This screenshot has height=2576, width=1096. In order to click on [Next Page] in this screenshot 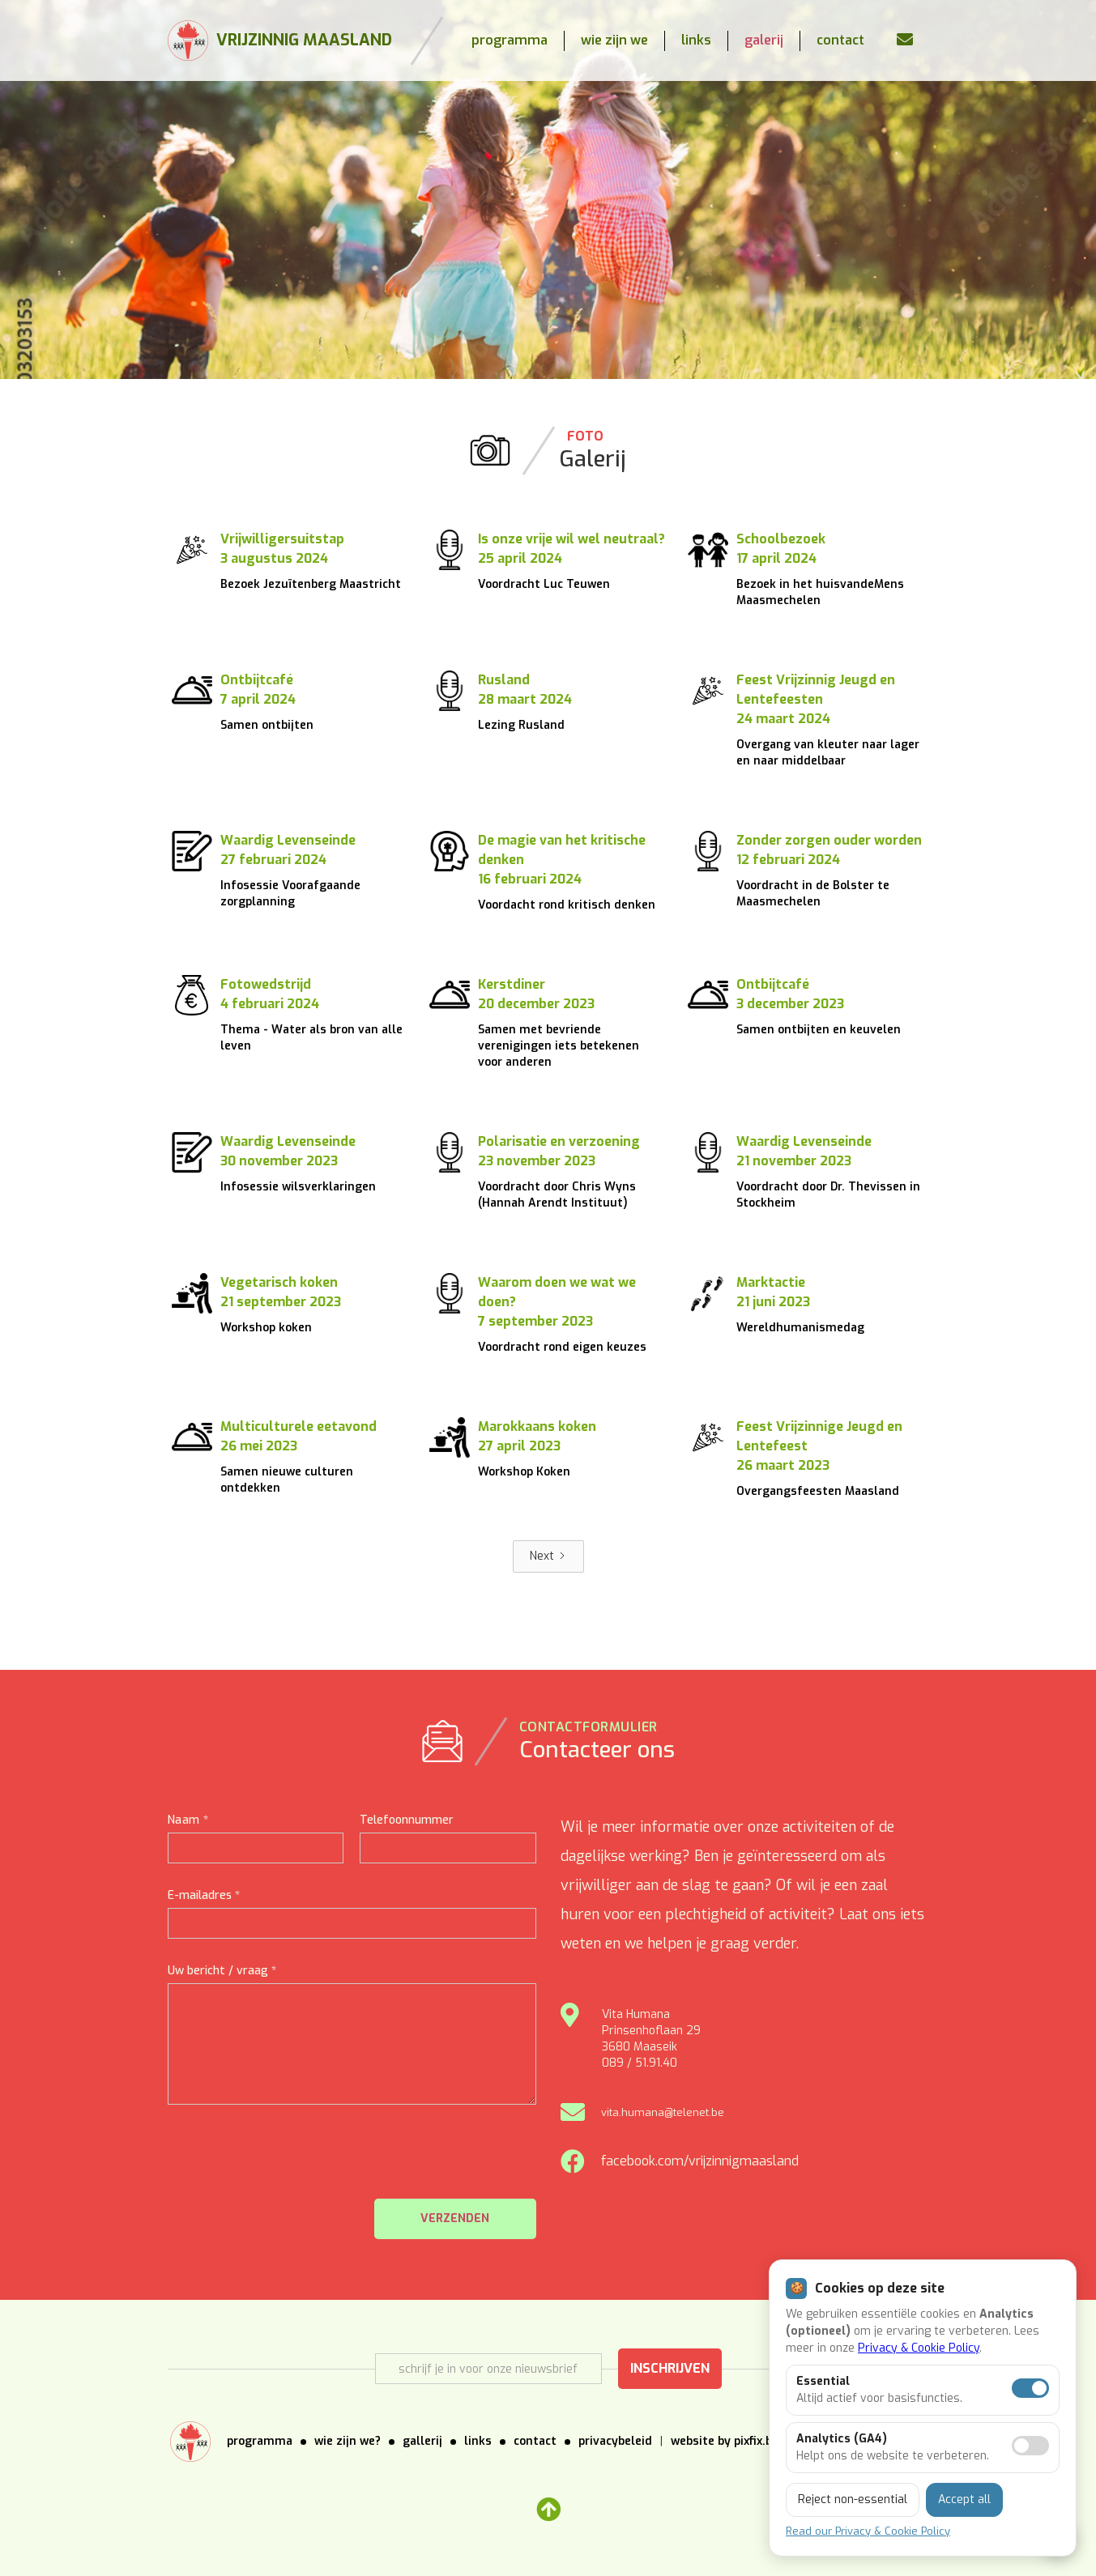, I will do `click(548, 1556)`.